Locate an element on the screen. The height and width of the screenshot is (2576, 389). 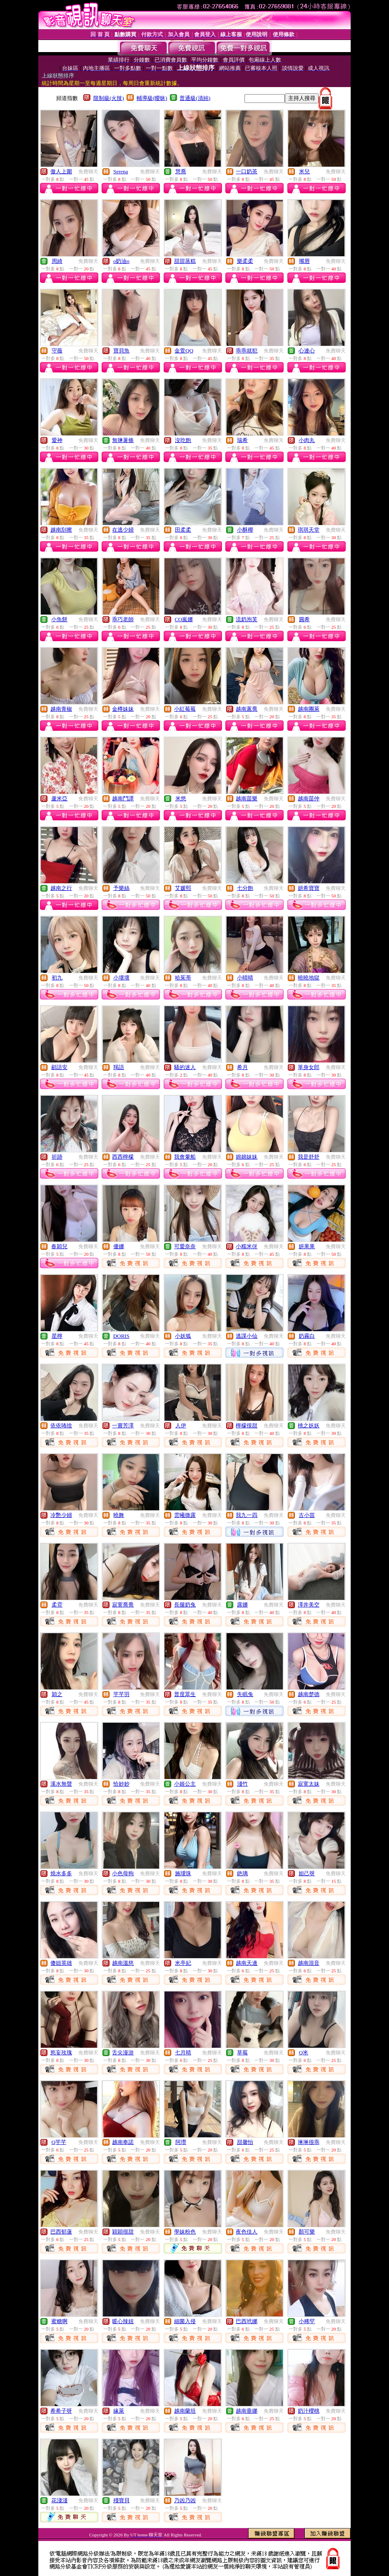
寶貝魚 is located at coordinates (121, 350).